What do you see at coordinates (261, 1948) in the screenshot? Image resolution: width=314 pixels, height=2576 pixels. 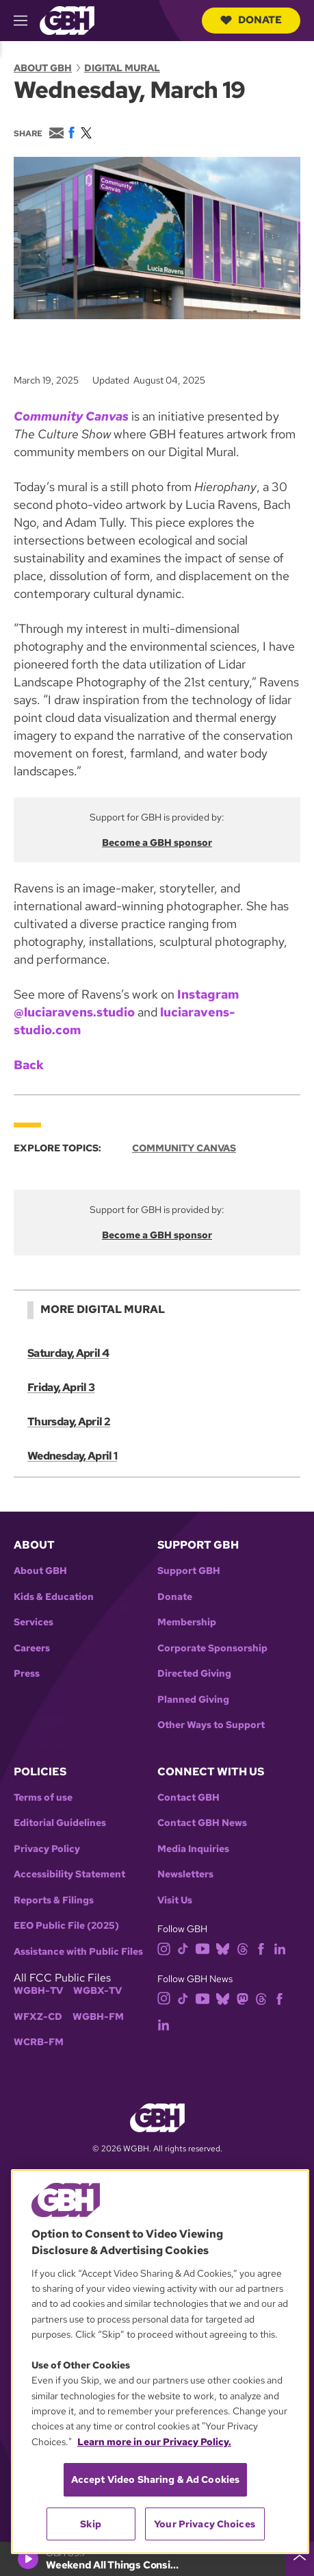 I see `[facebook]` at bounding box center [261, 1948].